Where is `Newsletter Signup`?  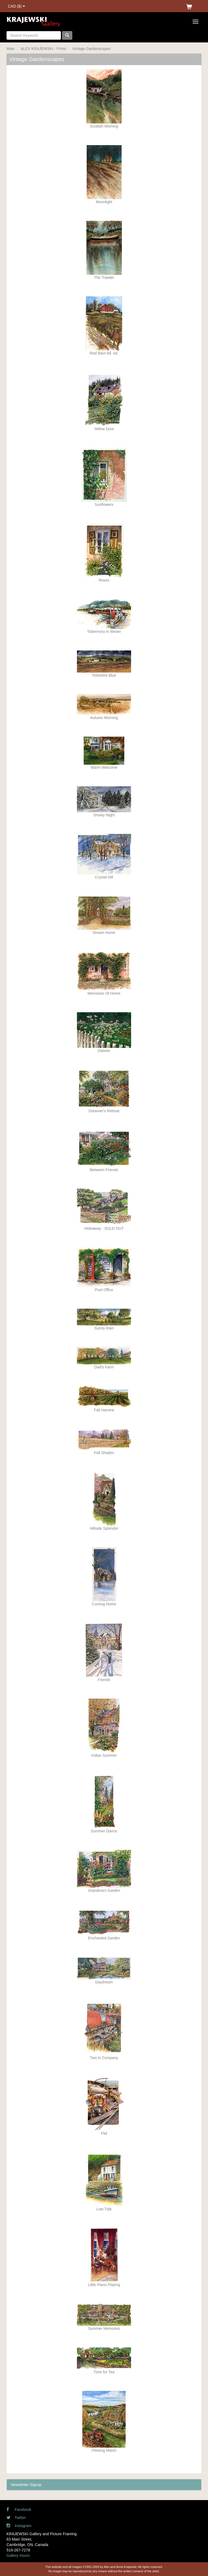 Newsletter Signup is located at coordinates (26, 2485).